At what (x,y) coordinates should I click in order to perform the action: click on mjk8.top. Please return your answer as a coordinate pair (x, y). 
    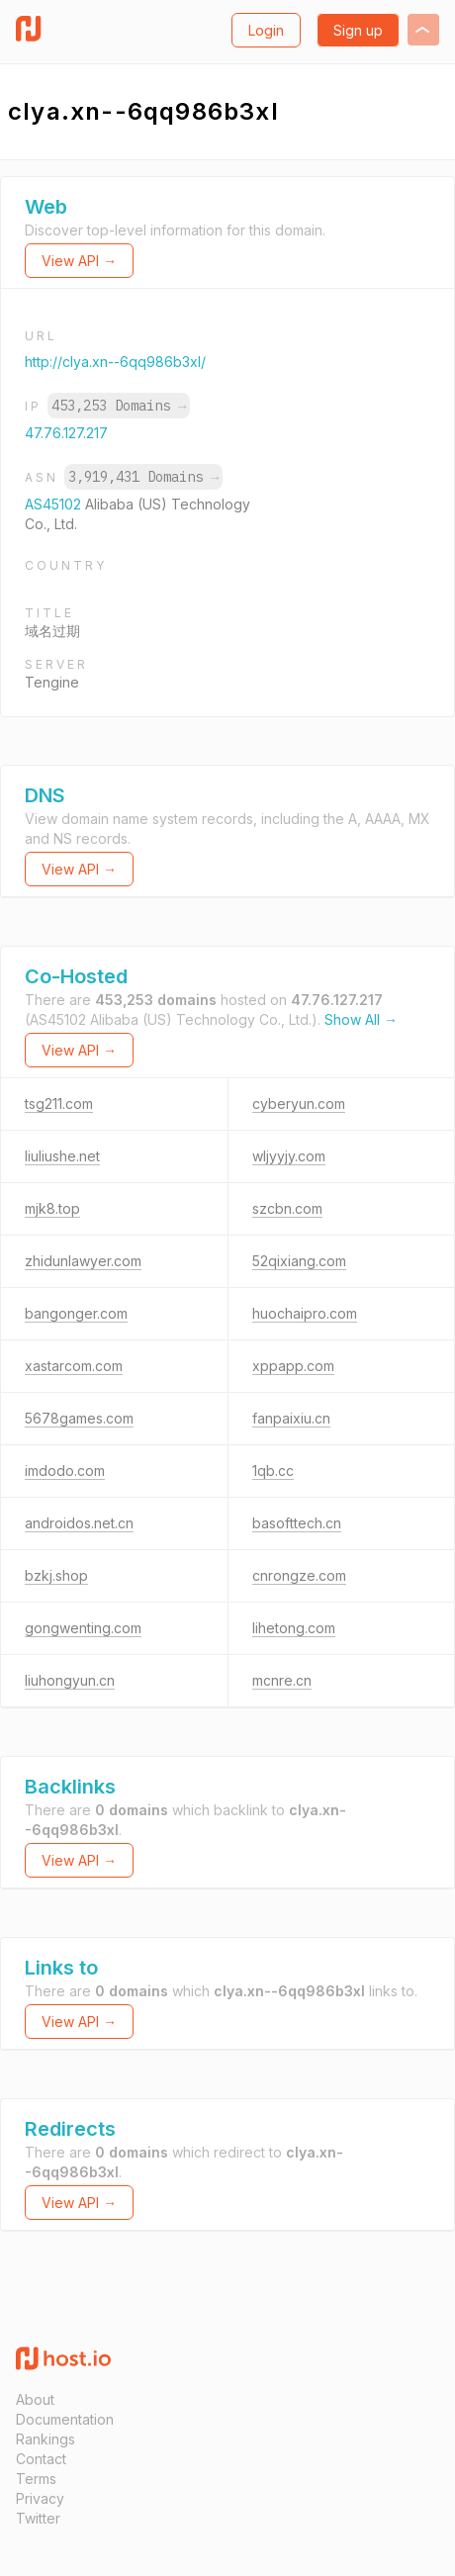
    Looking at the image, I should click on (52, 1208).